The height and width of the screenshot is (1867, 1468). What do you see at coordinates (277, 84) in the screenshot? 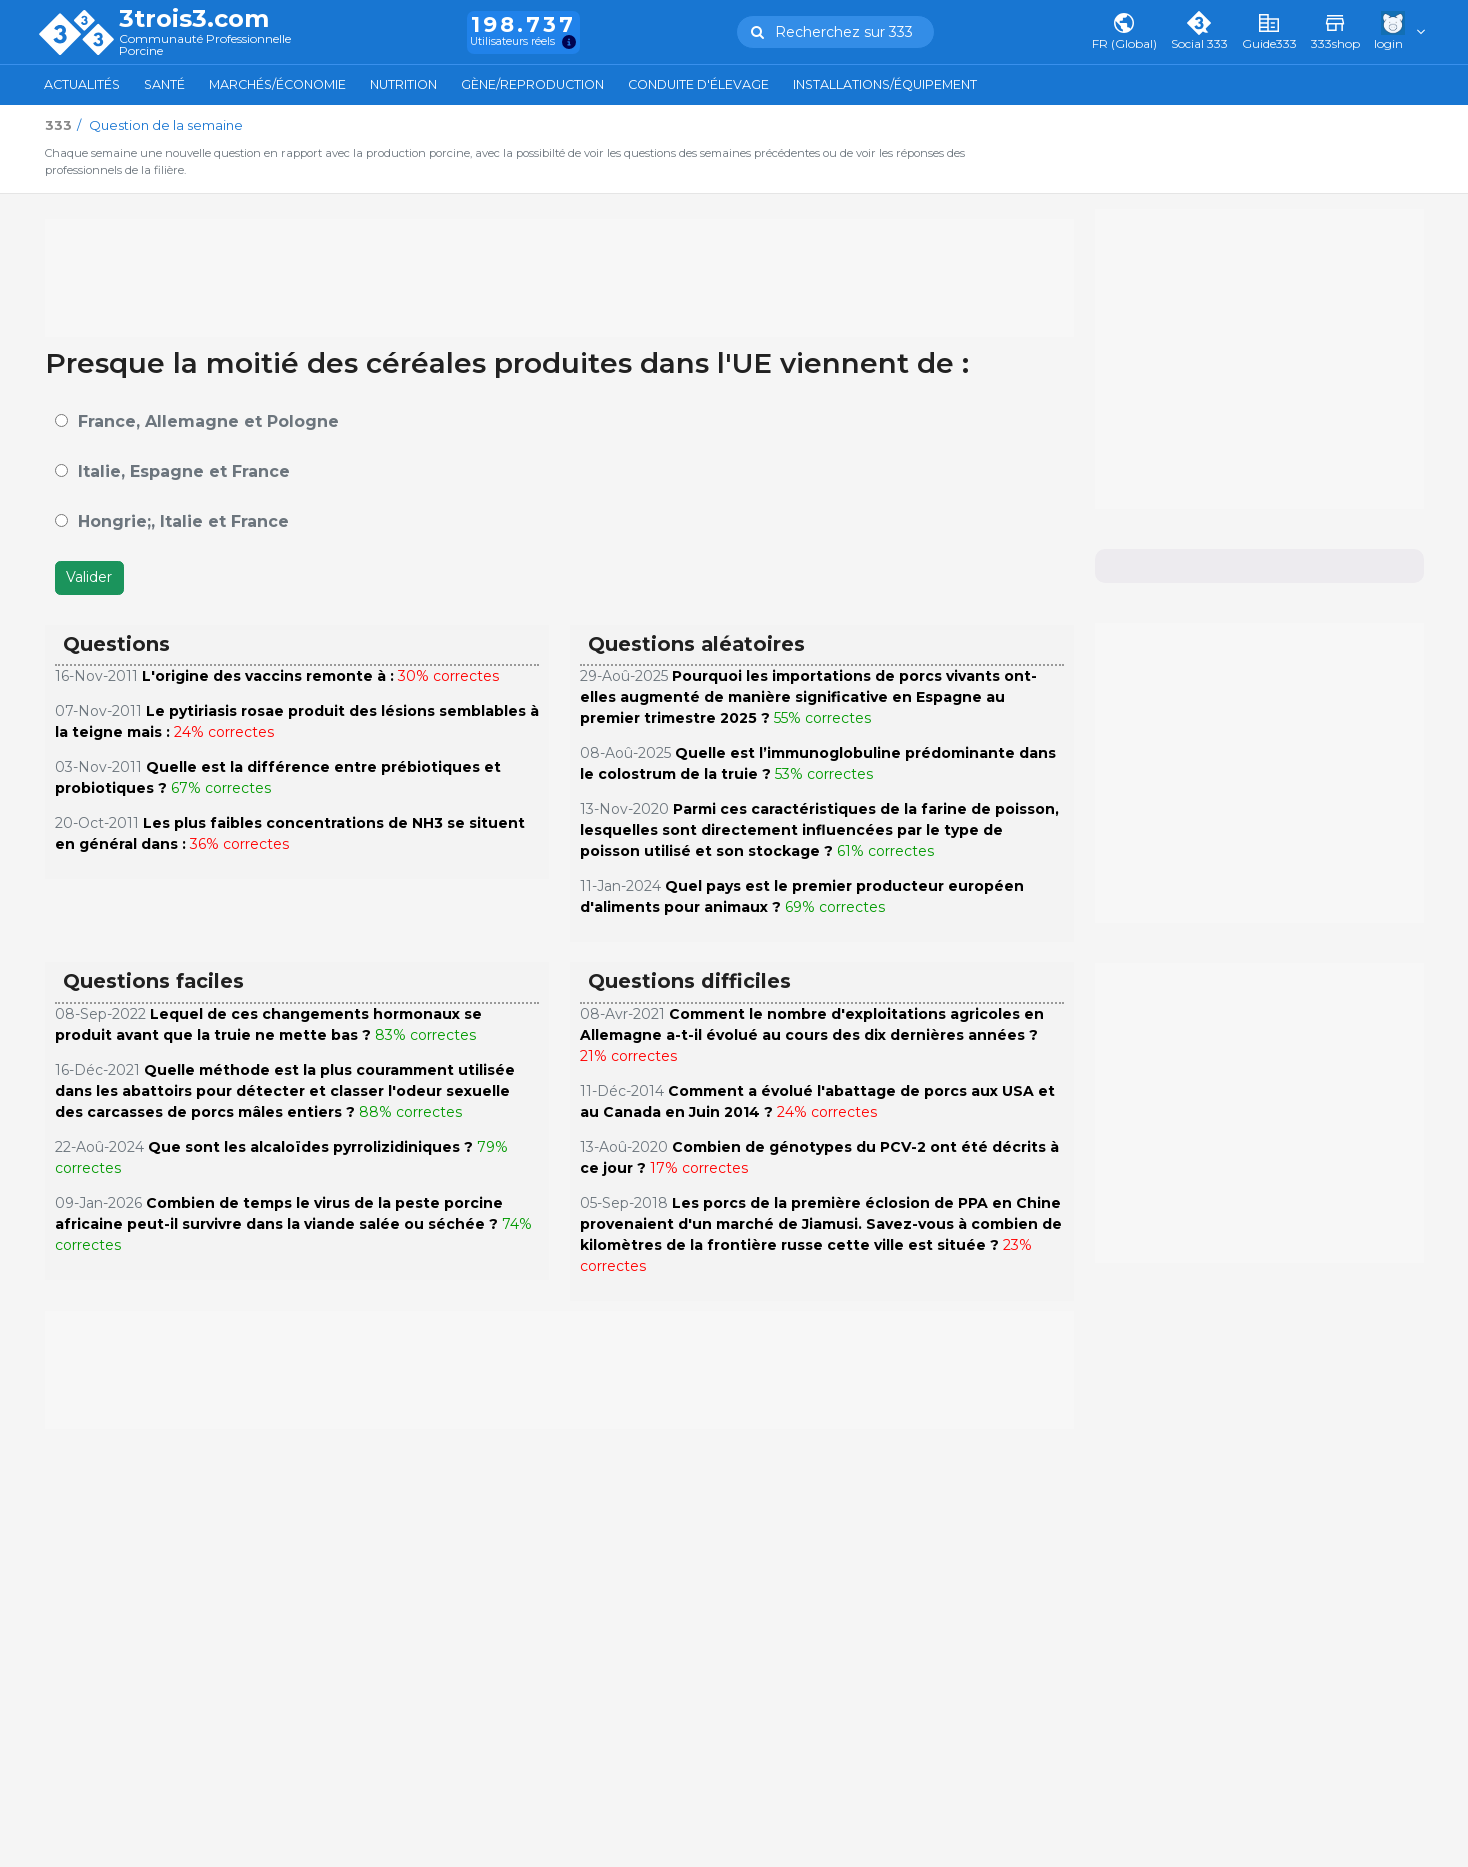
I see `Marchés/Économie` at bounding box center [277, 84].